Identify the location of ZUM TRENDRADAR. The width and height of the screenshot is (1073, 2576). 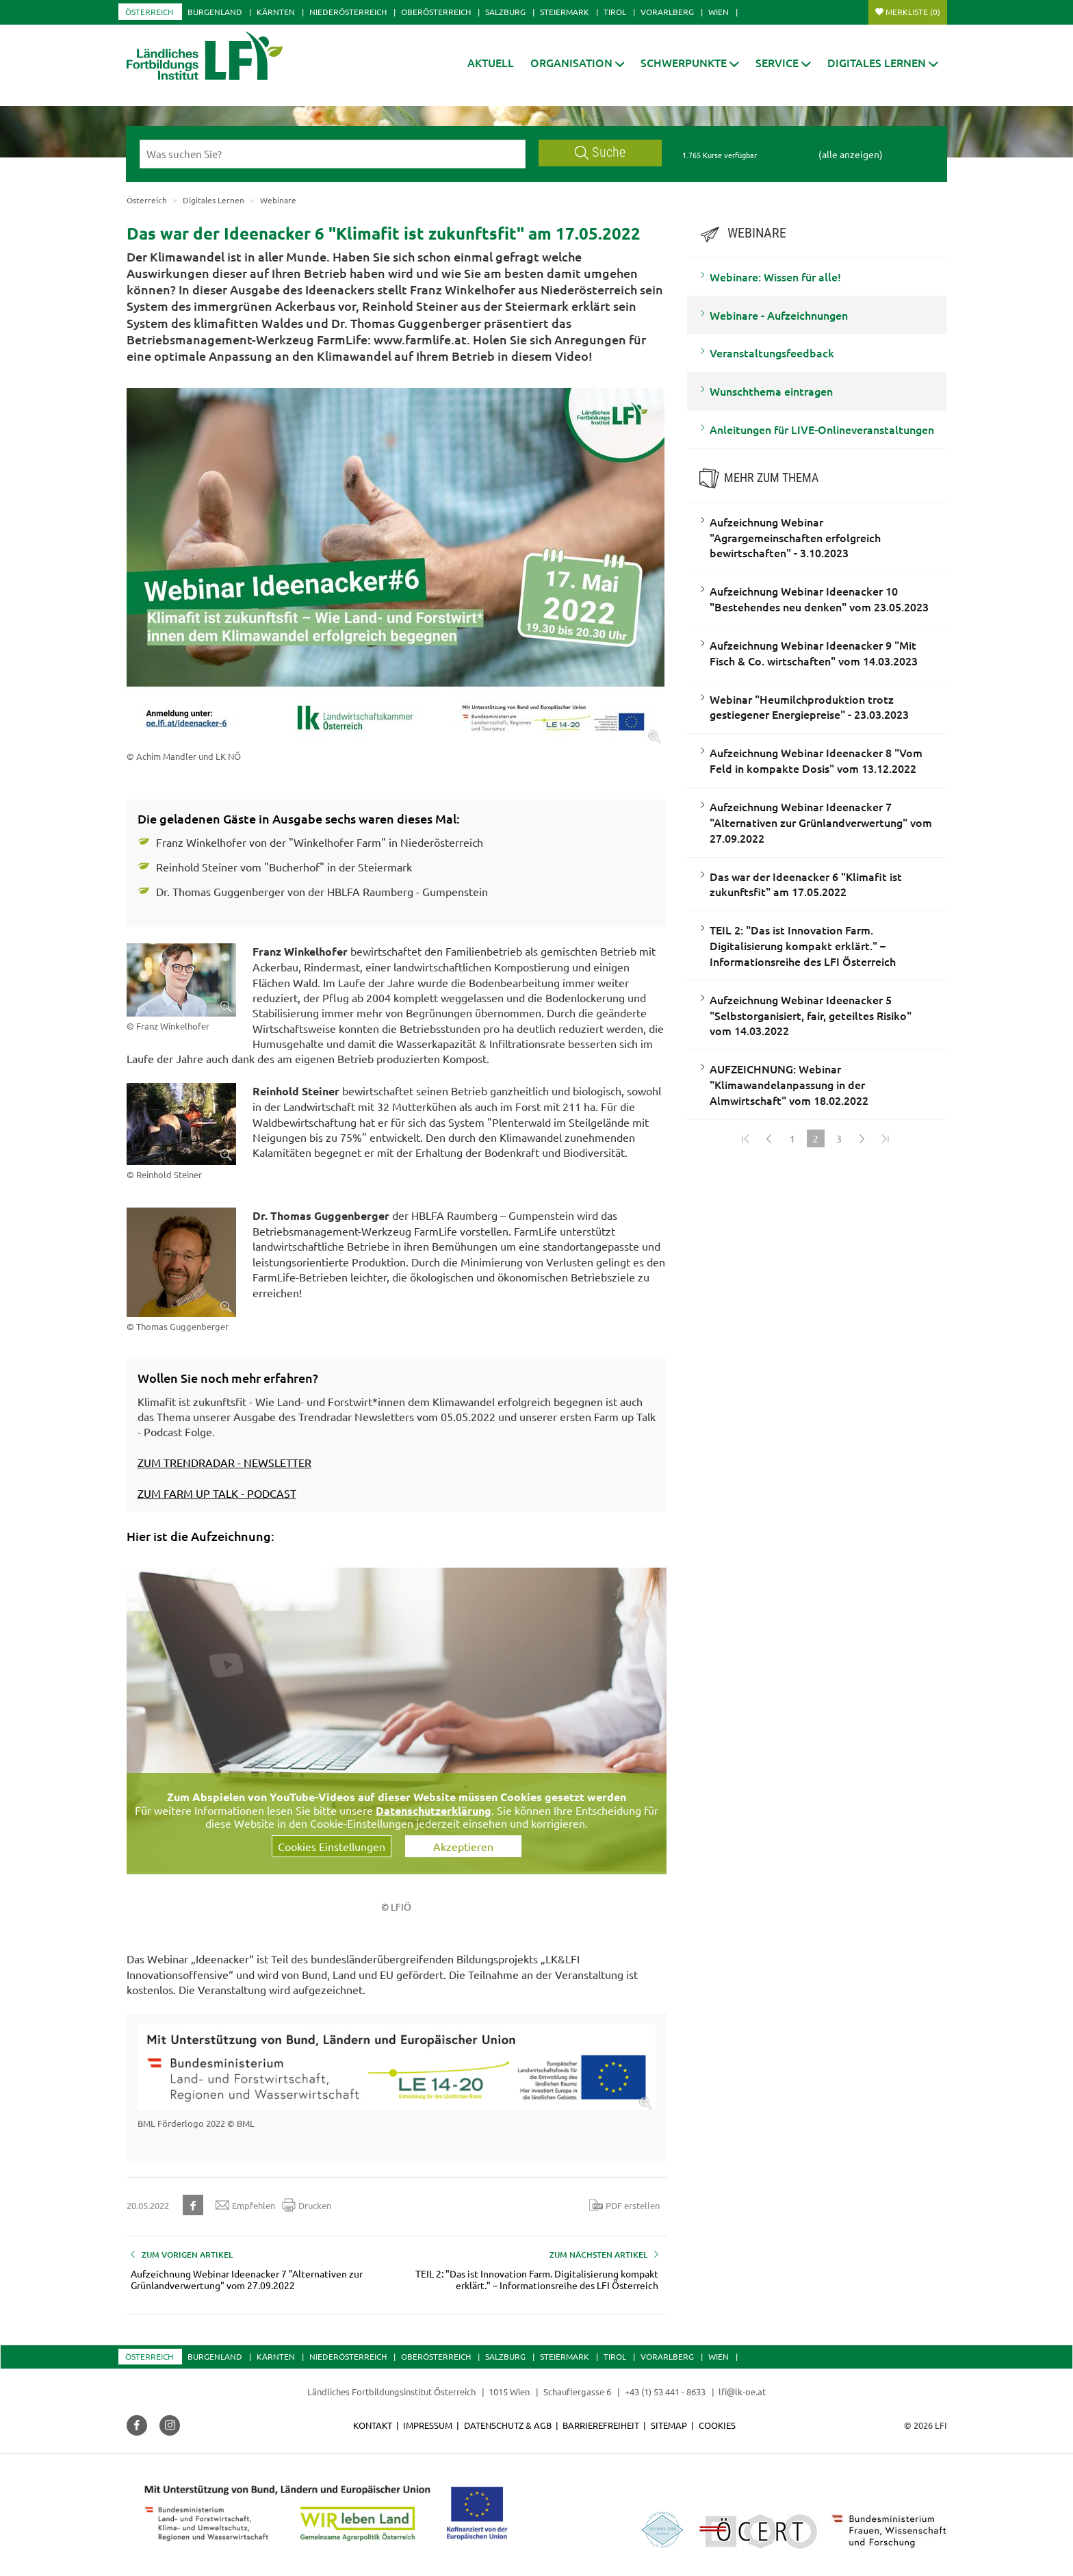
(186, 1462).